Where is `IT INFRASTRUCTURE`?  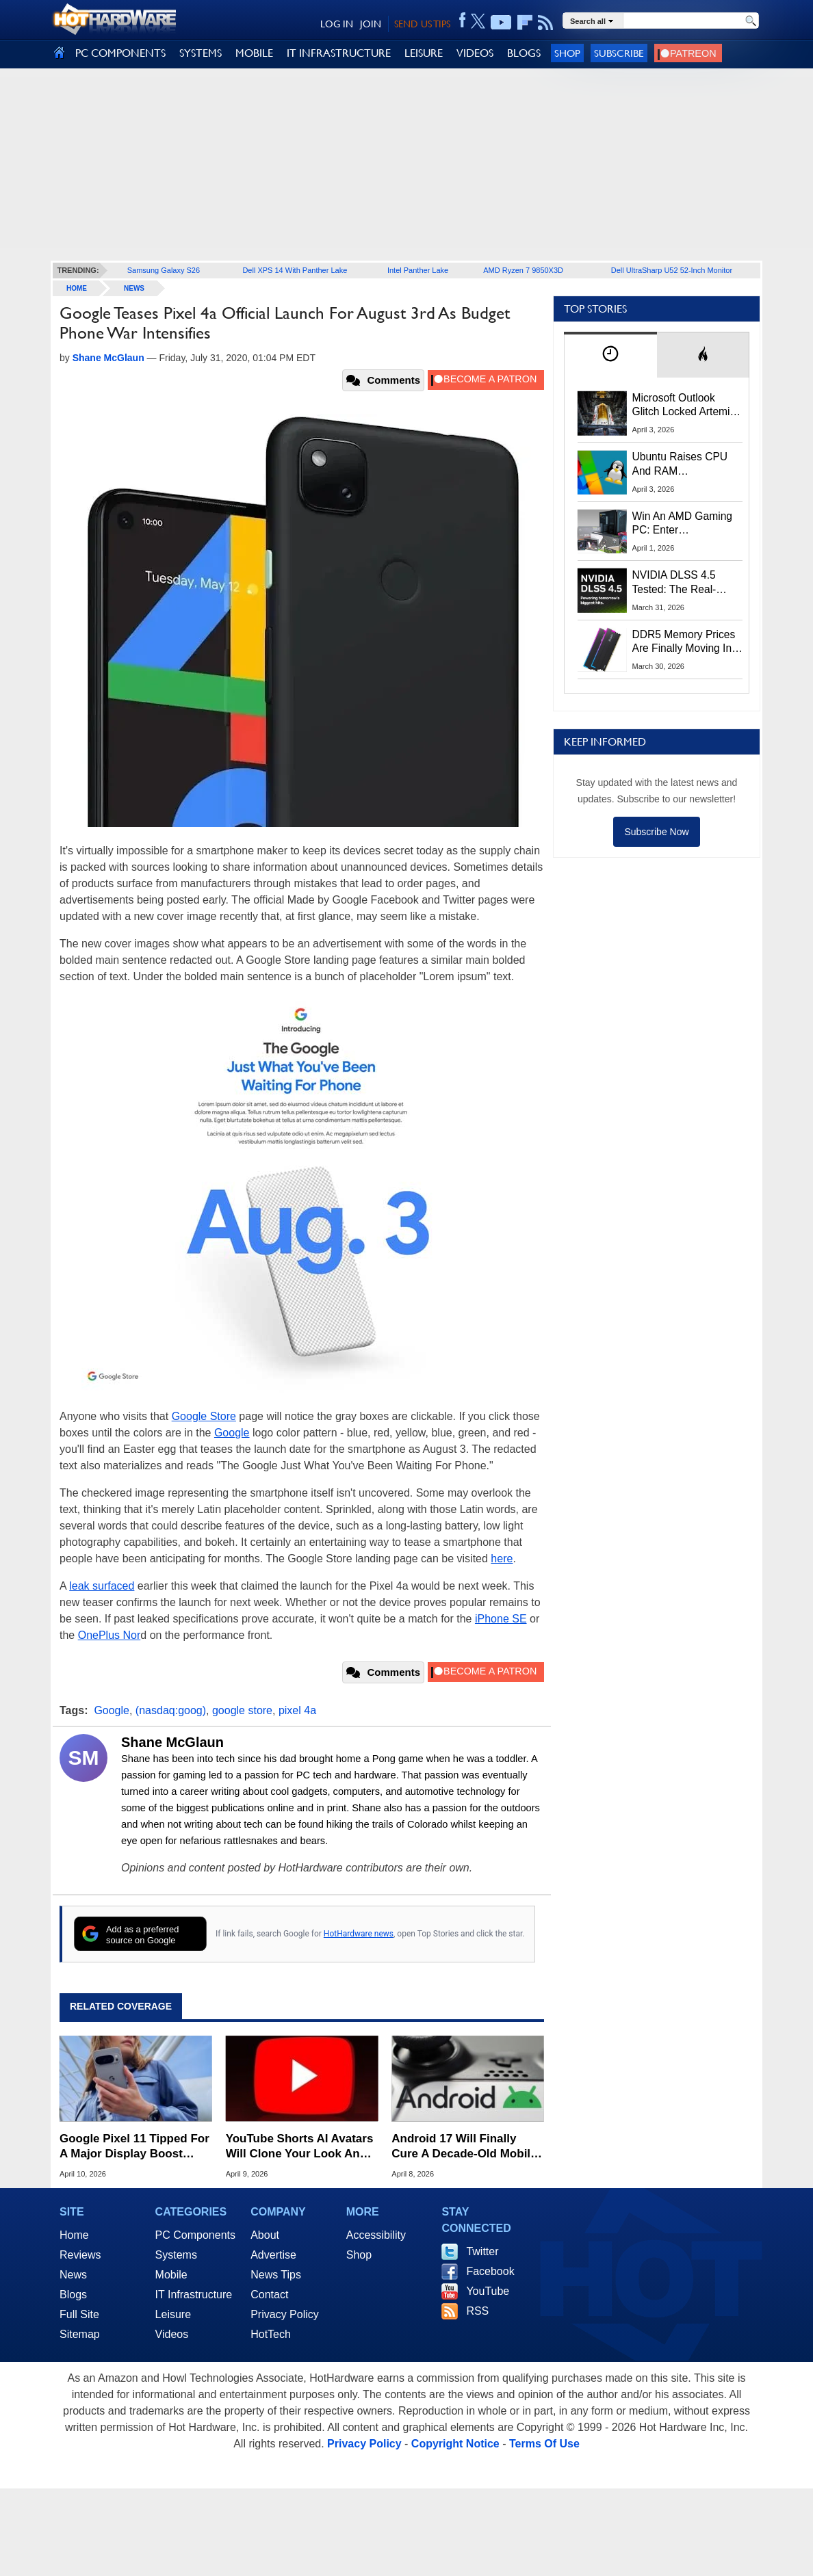
IT INFRASTRUCTURE is located at coordinates (339, 53).